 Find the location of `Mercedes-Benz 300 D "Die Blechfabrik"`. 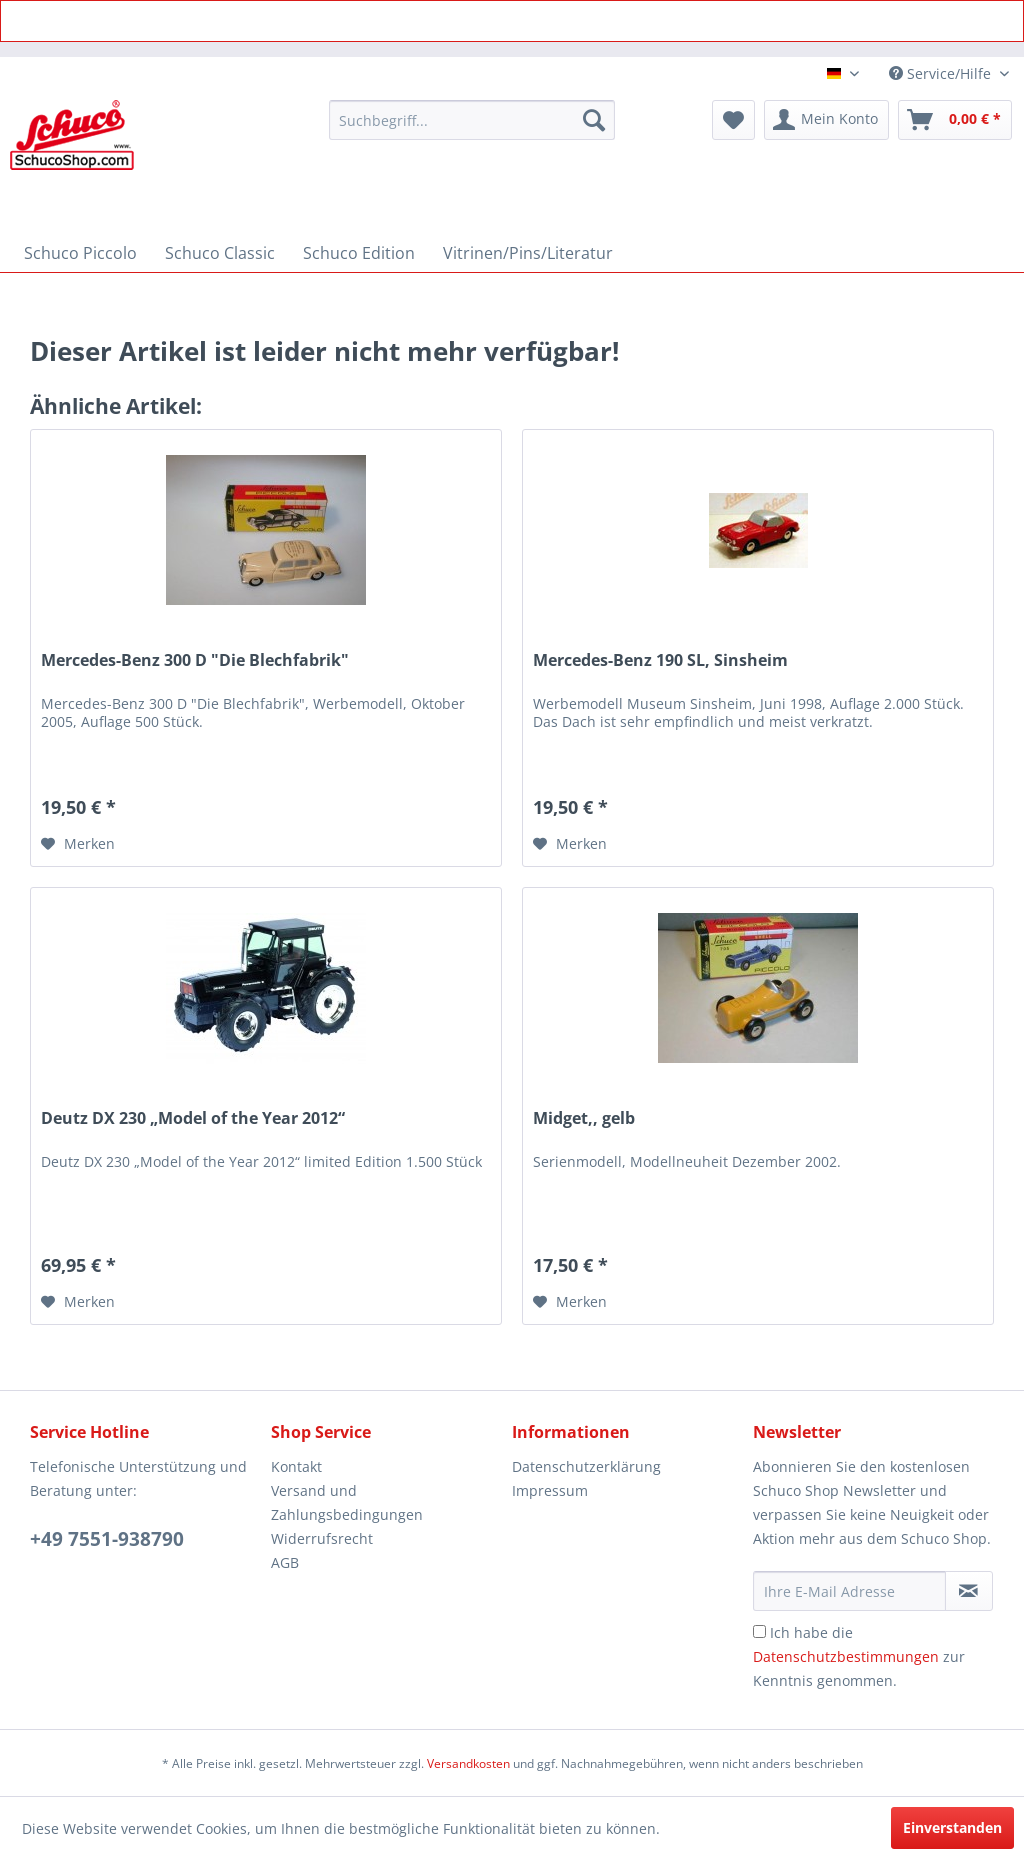

Mercedes-Benz 300 D "Die Blechfabrik" is located at coordinates (195, 660).